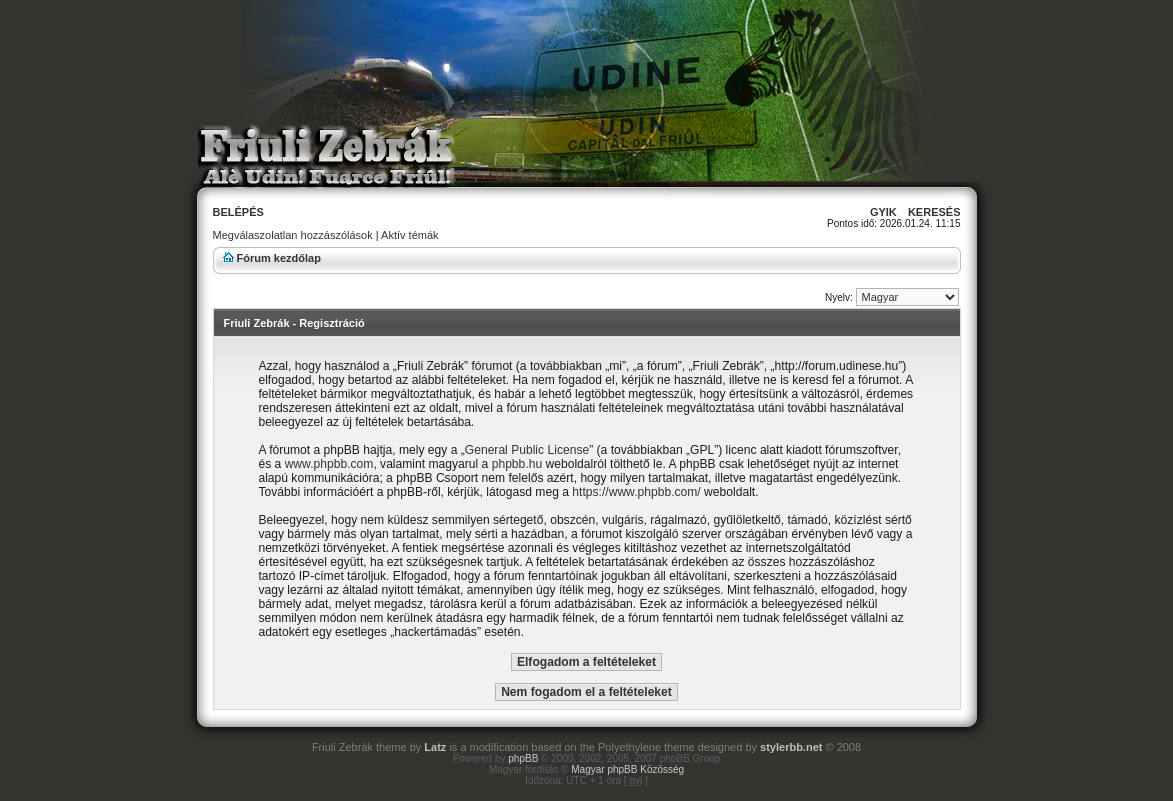 This screenshot has height=801, width=1173. What do you see at coordinates (934, 212) in the screenshot?
I see `Keresés` at bounding box center [934, 212].